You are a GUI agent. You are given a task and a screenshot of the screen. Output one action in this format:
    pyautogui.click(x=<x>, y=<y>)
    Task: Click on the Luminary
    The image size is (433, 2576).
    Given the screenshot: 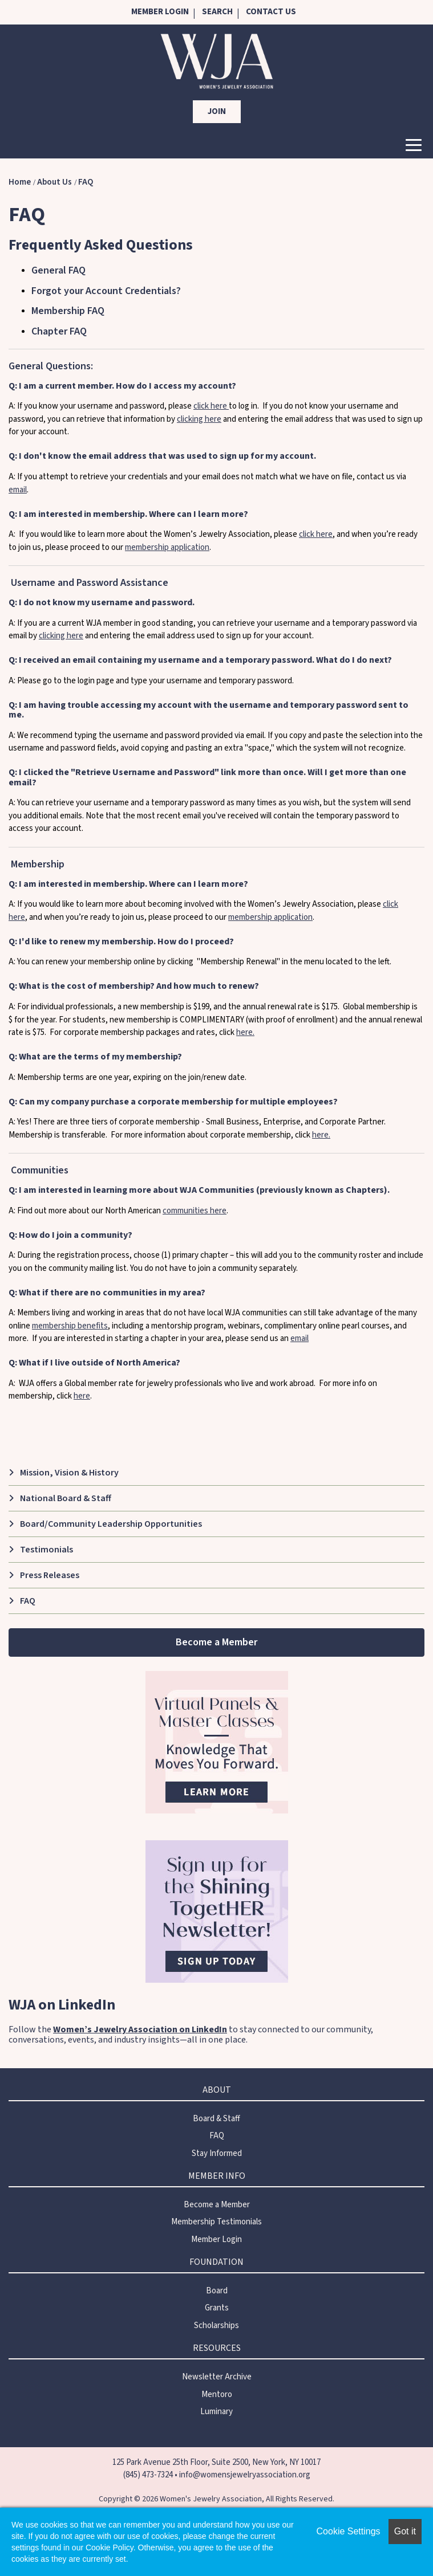 What is the action you would take?
    pyautogui.click(x=216, y=2412)
    